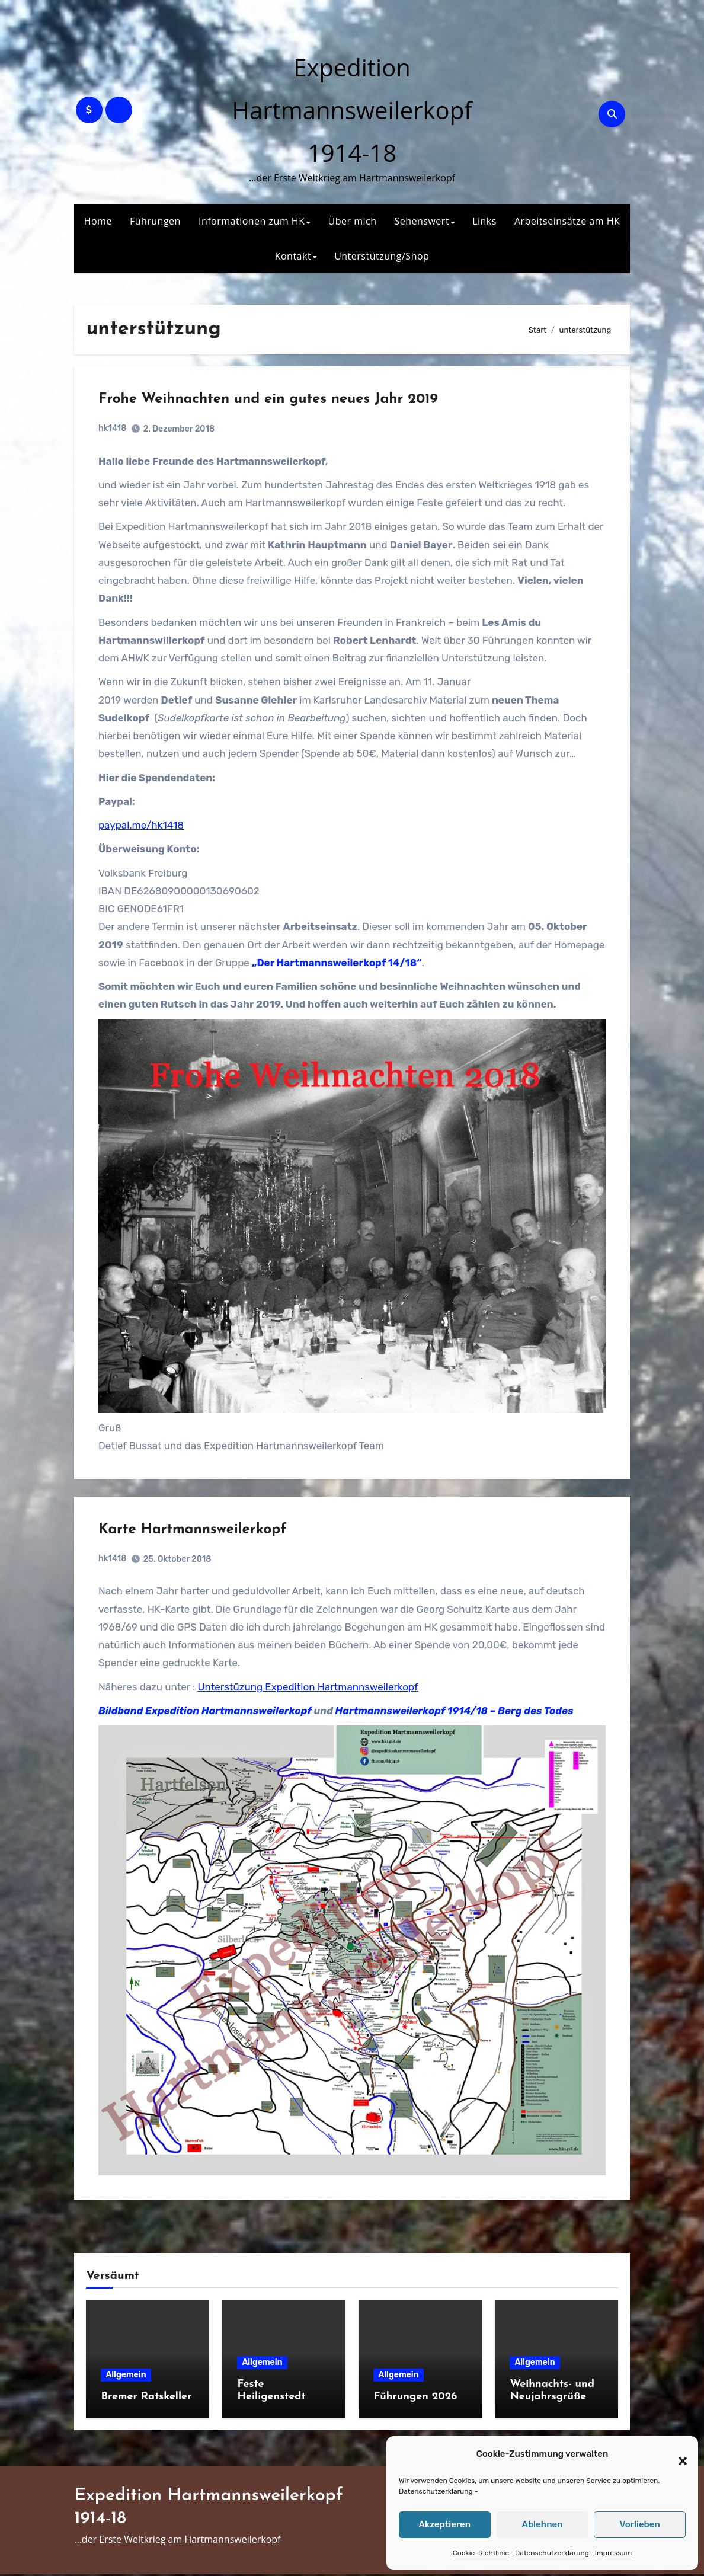  What do you see at coordinates (293, 256) in the screenshot?
I see `Kontakt` at bounding box center [293, 256].